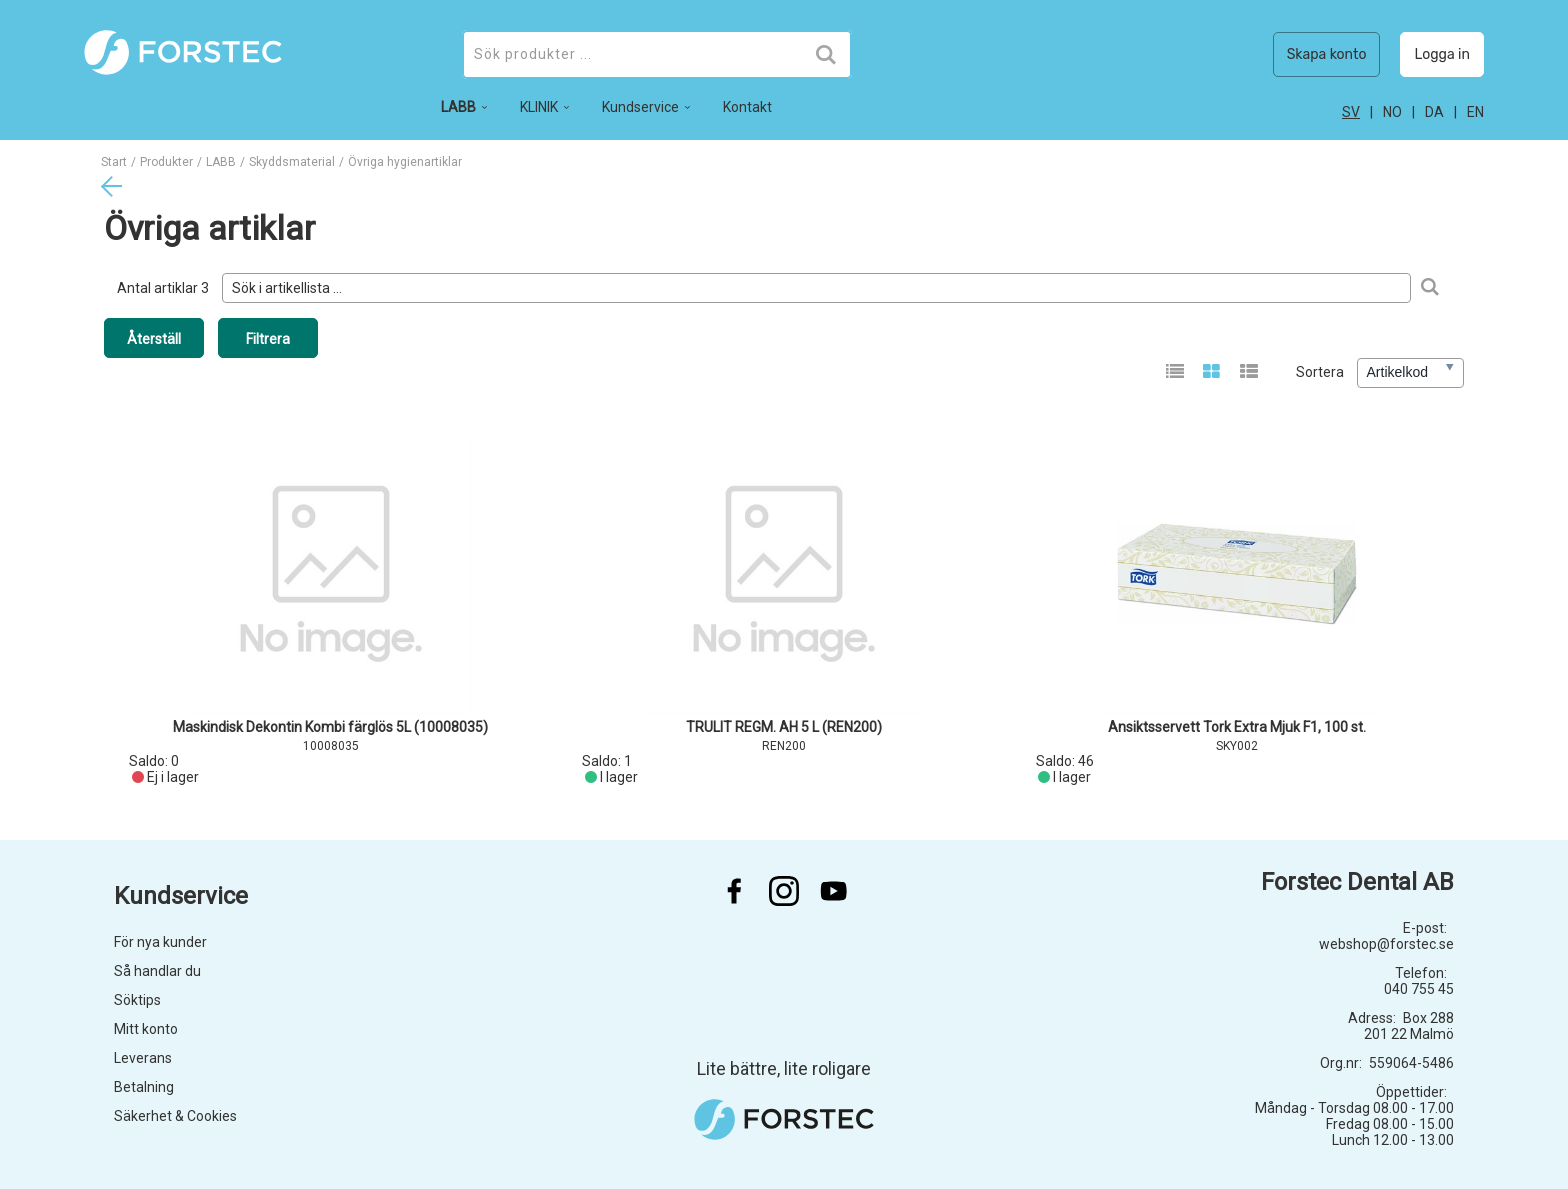 This screenshot has height=1189, width=1568. Describe the element at coordinates (166, 162) in the screenshot. I see `Produkter` at that location.